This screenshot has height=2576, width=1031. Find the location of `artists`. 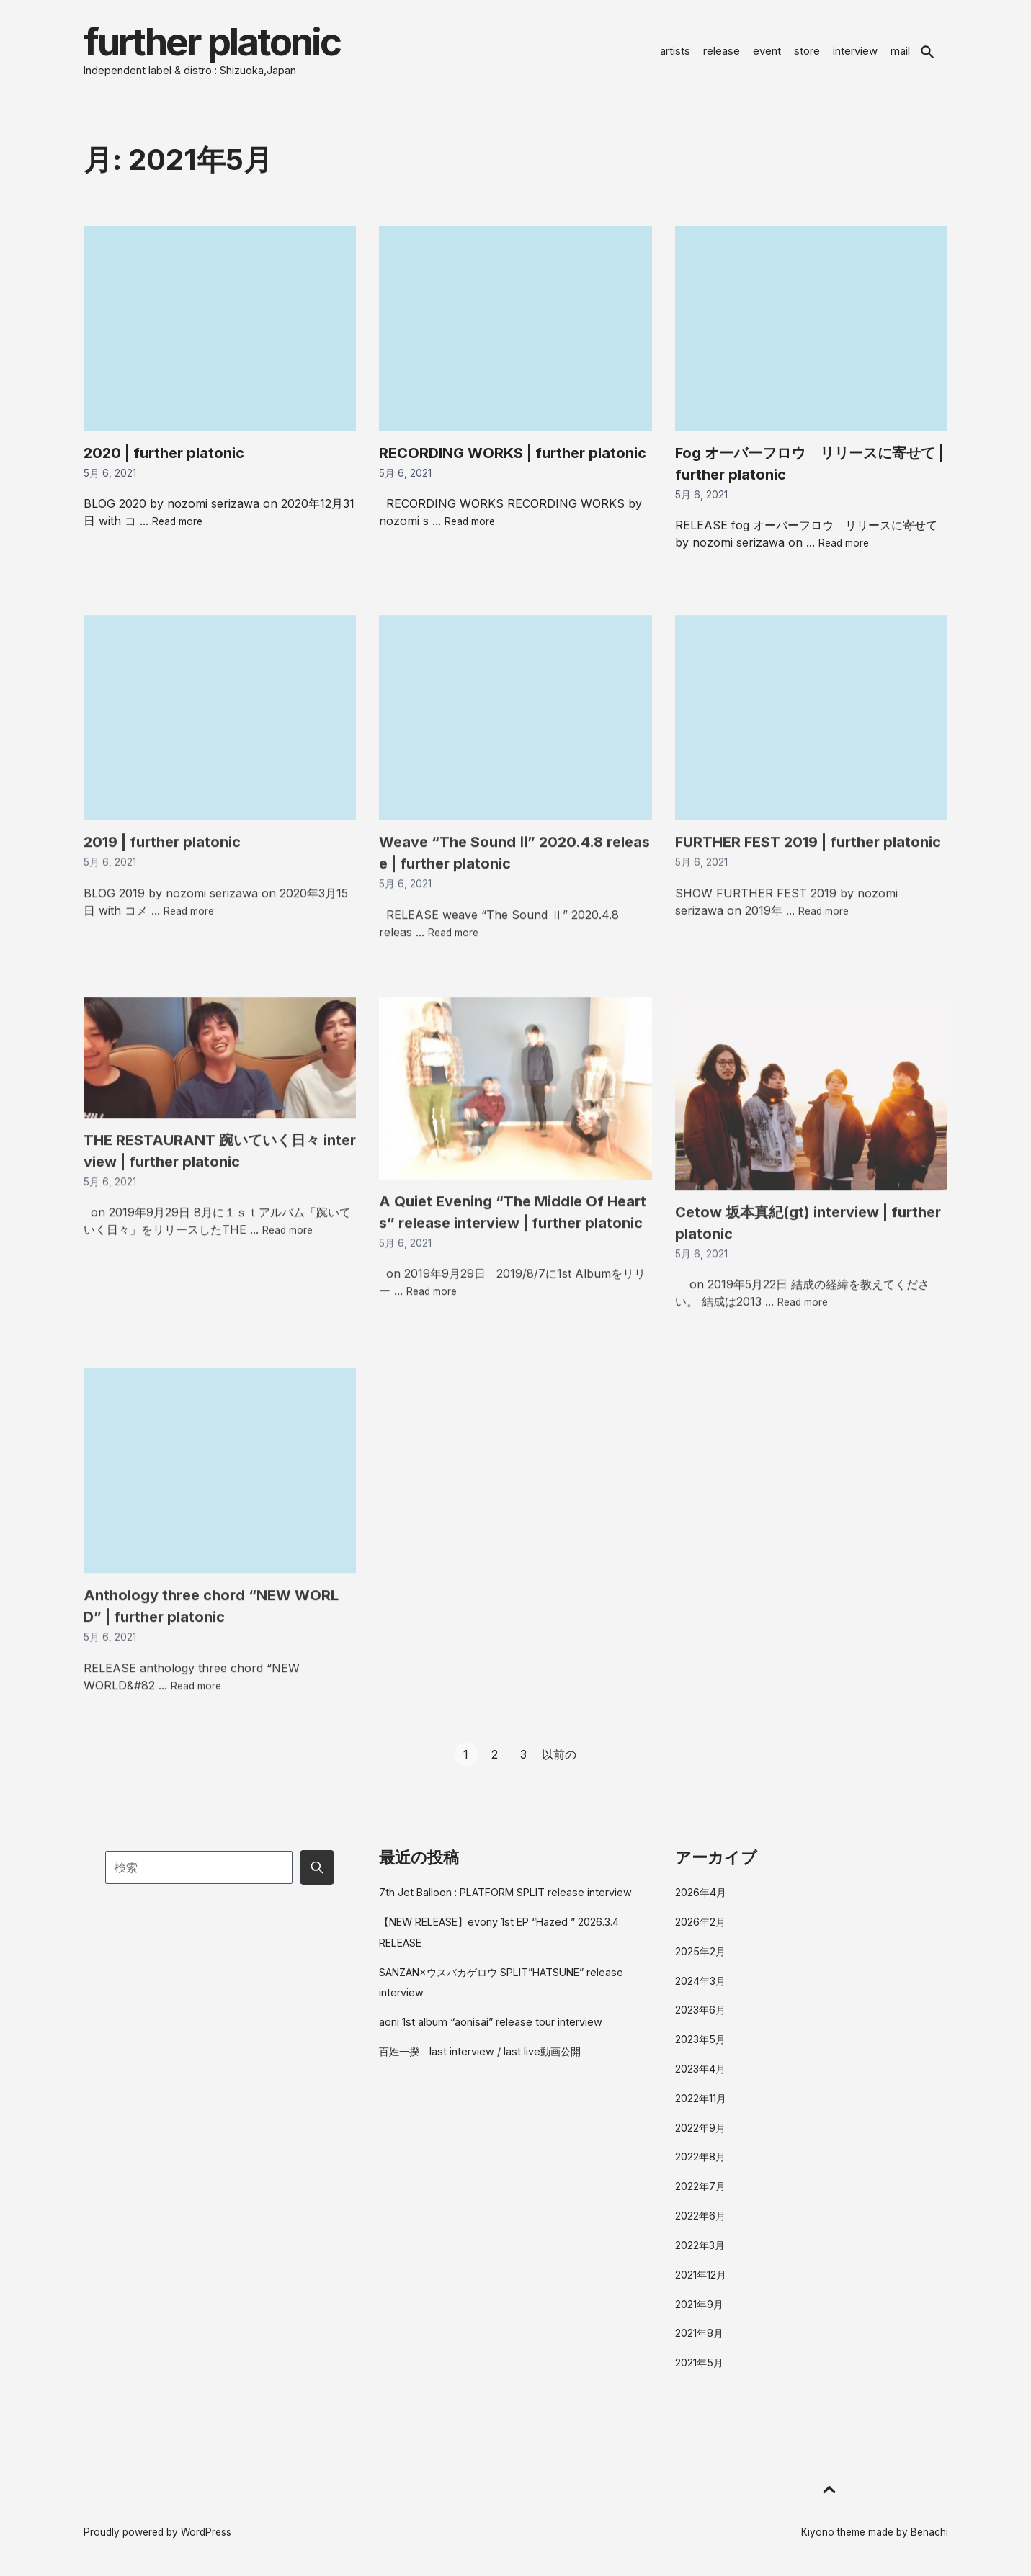

artists is located at coordinates (675, 52).